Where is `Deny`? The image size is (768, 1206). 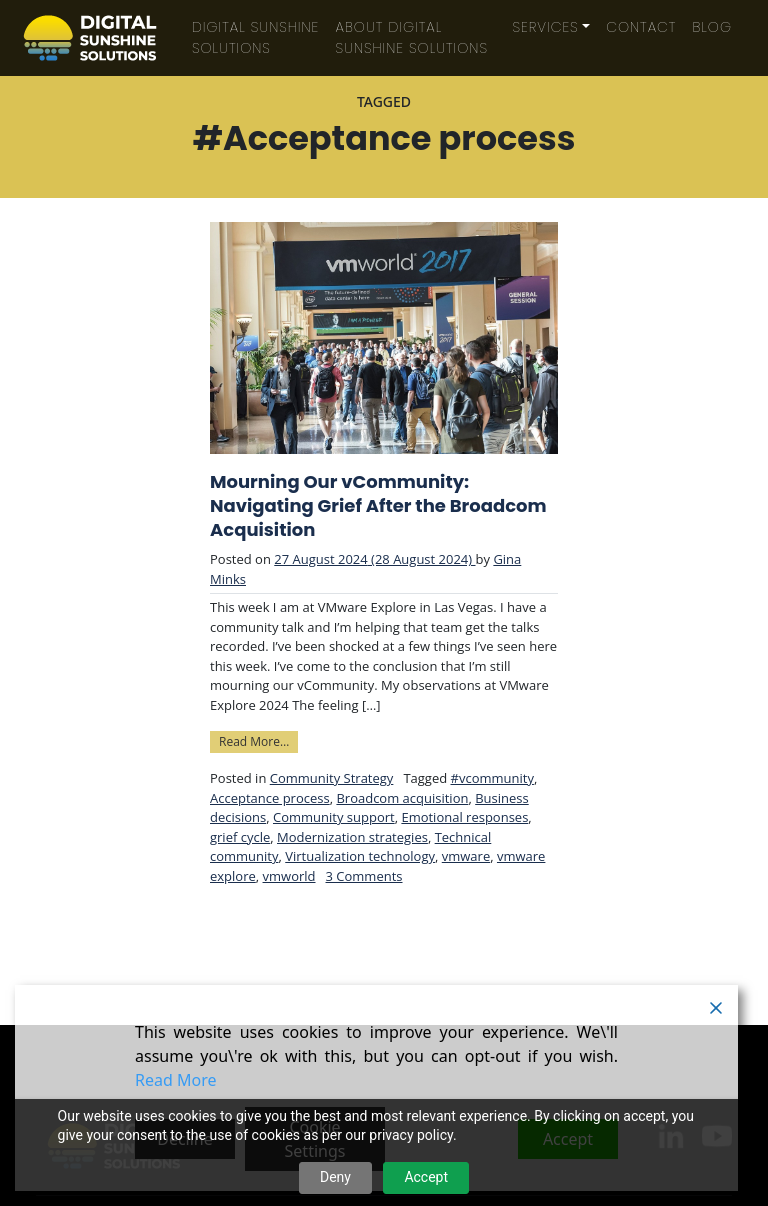 Deny is located at coordinates (335, 1177).